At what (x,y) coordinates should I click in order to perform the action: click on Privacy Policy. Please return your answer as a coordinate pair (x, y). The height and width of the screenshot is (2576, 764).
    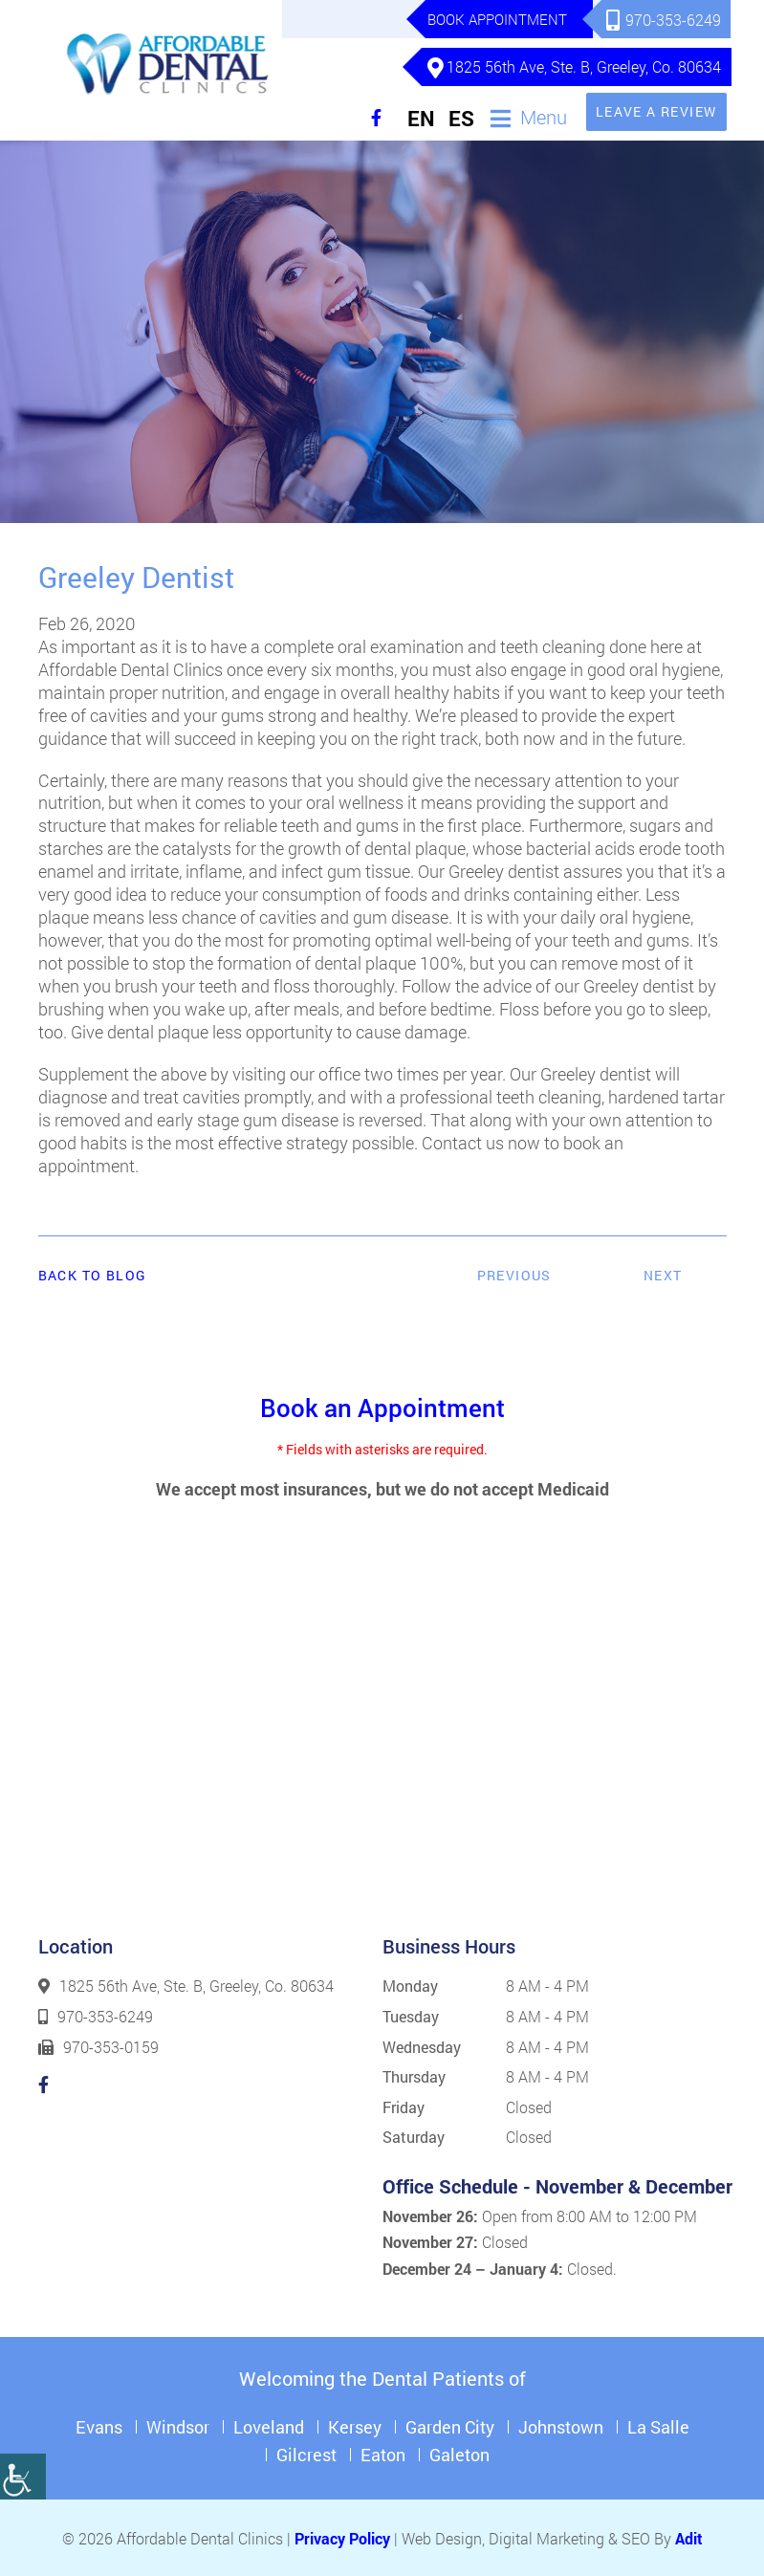
    Looking at the image, I should click on (342, 2536).